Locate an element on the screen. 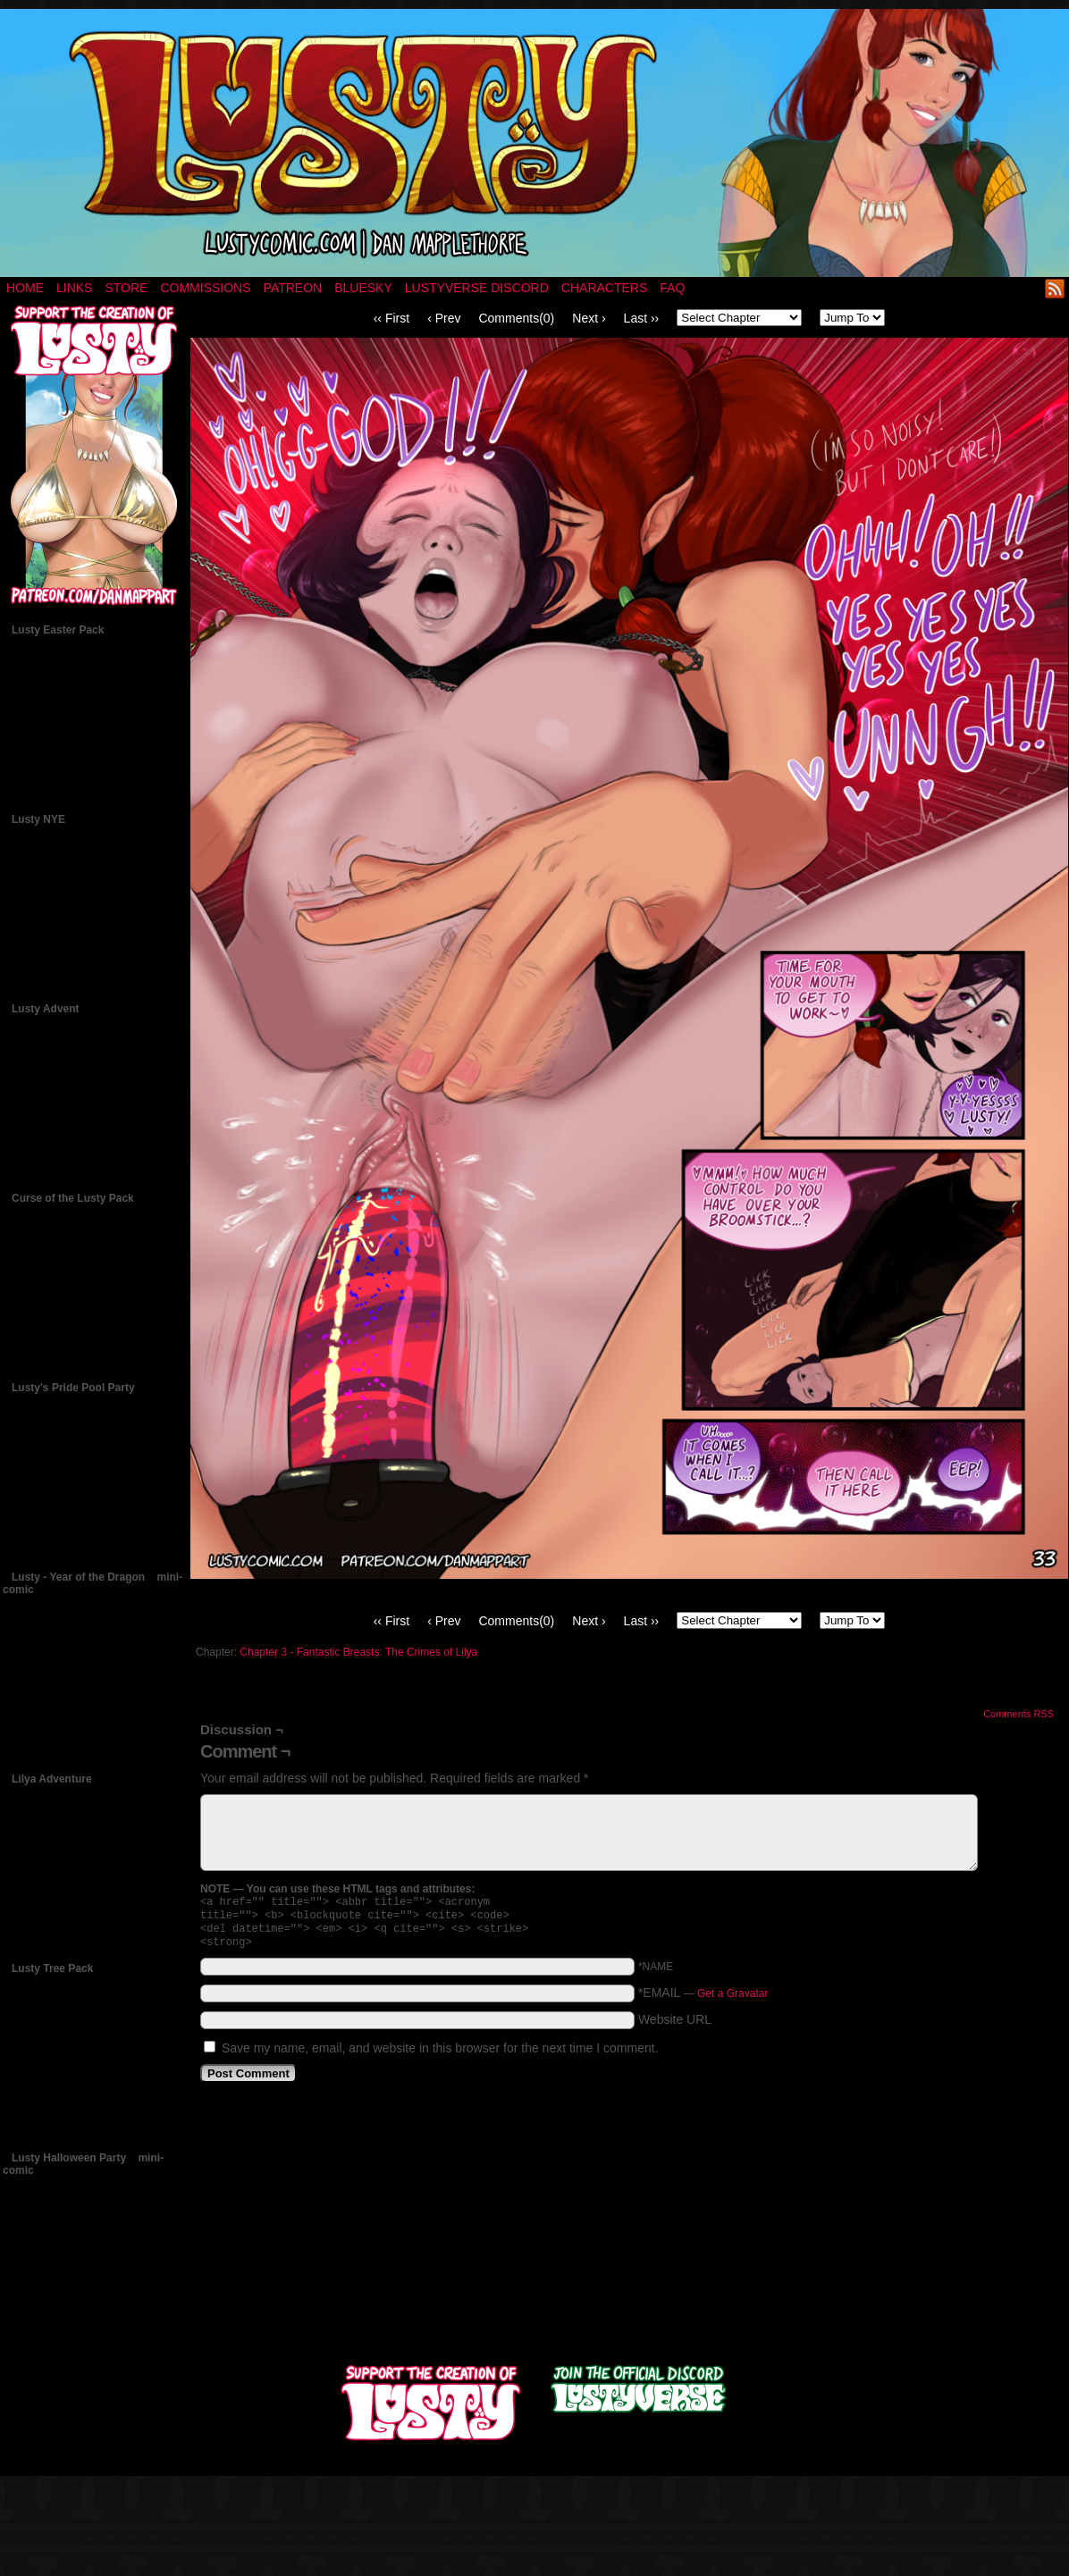 The image size is (1069, 2576). Comments RSS is located at coordinates (1018, 1713).